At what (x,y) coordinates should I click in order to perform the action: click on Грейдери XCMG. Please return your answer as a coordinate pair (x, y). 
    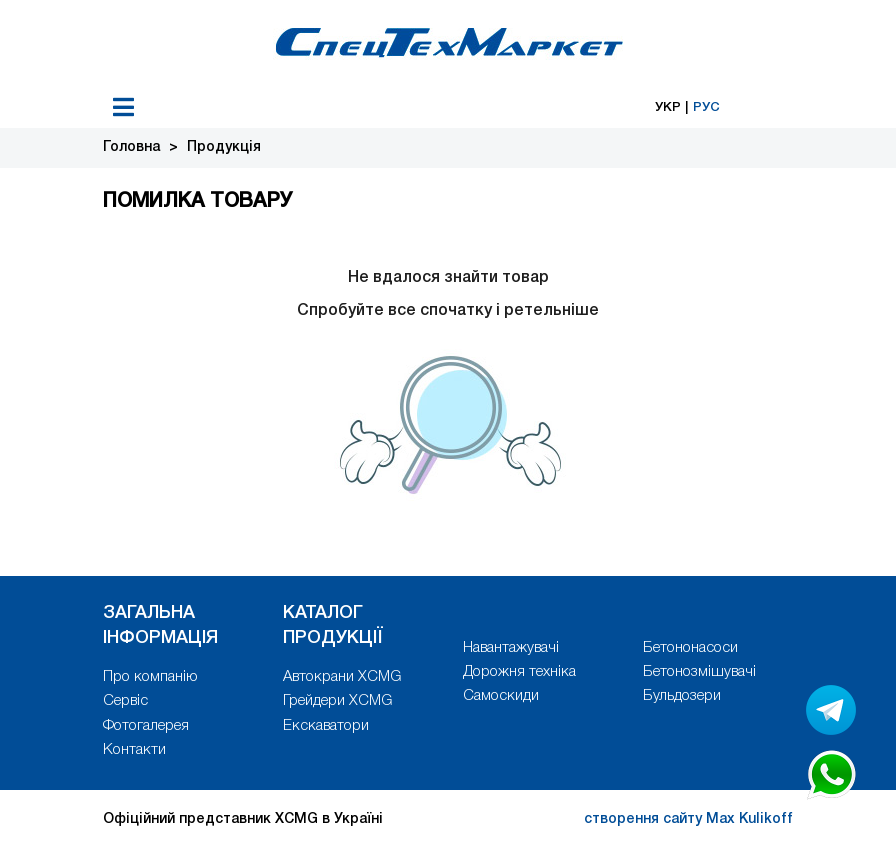
    Looking at the image, I should click on (337, 701).